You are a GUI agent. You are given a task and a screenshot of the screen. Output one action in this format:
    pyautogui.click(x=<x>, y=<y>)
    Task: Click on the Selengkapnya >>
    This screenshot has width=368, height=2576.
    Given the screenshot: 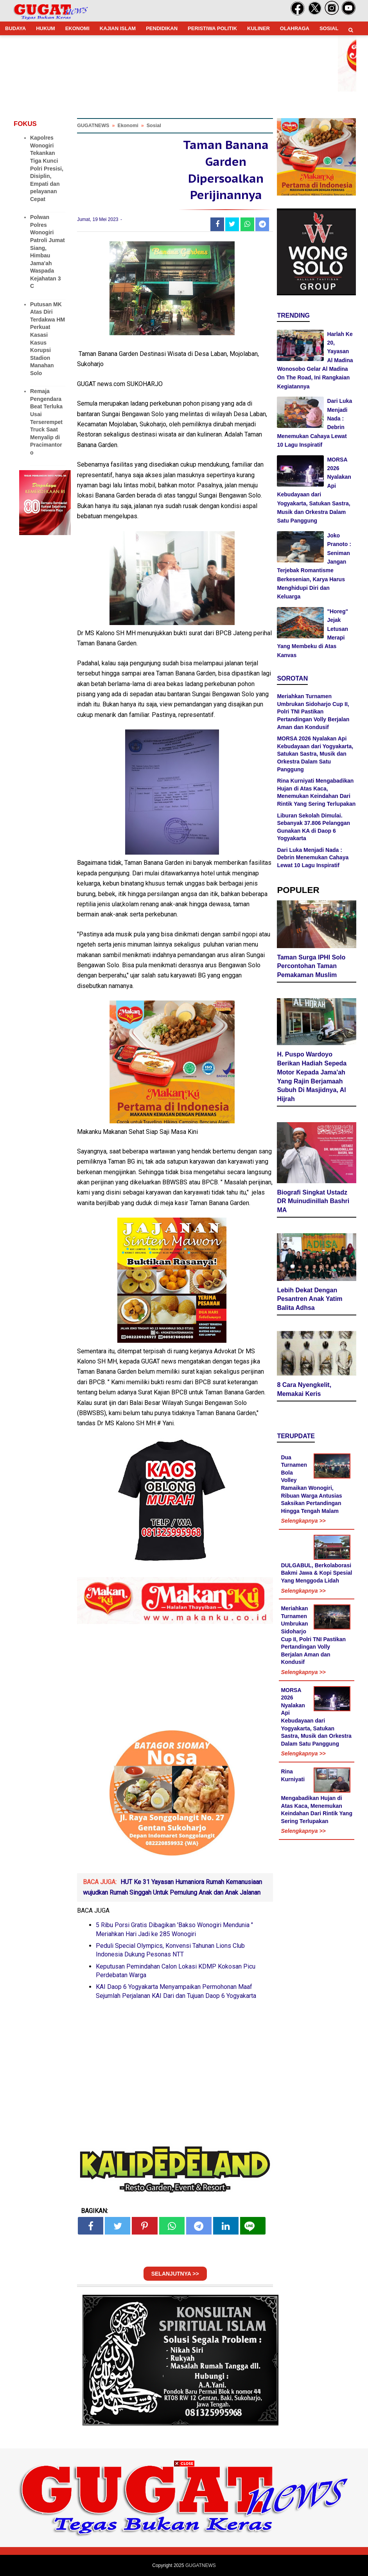 What is the action you would take?
    pyautogui.click(x=303, y=1521)
    